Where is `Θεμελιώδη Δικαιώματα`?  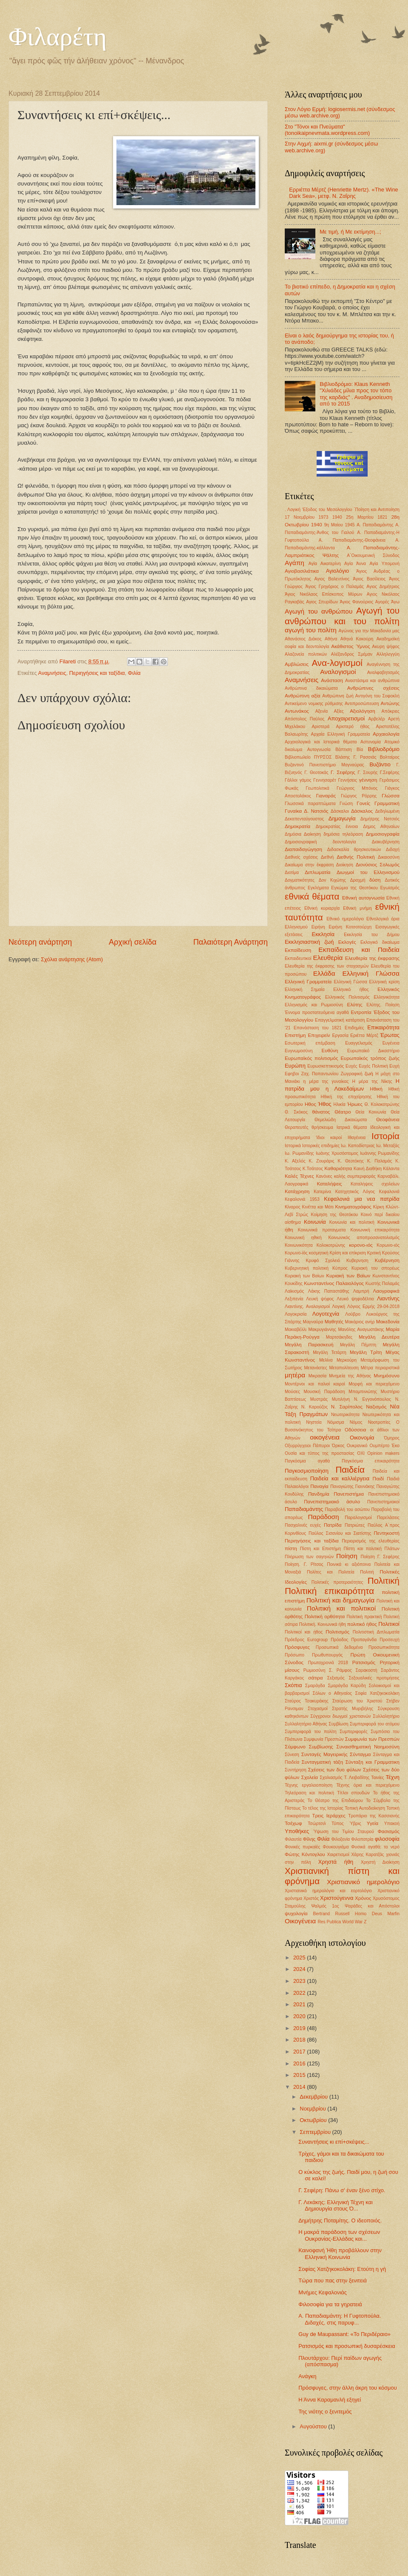
Θεμελιώδη Δικαιώματα is located at coordinates (340, 1119).